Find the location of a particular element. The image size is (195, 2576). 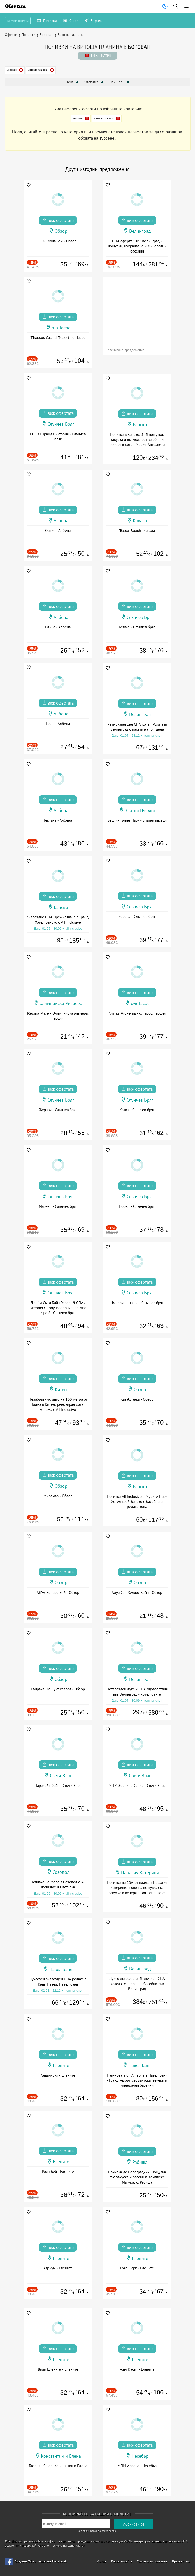

Най-нови is located at coordinates (119, 82).